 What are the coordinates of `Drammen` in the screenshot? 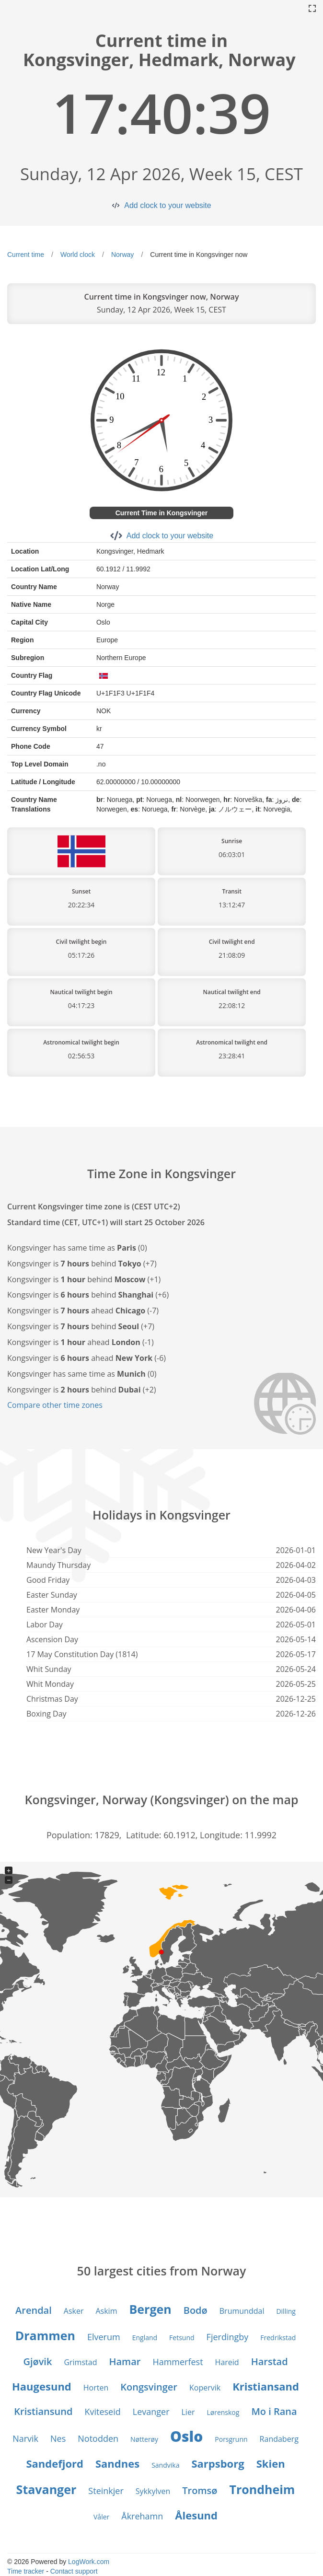 It's located at (45, 2335).